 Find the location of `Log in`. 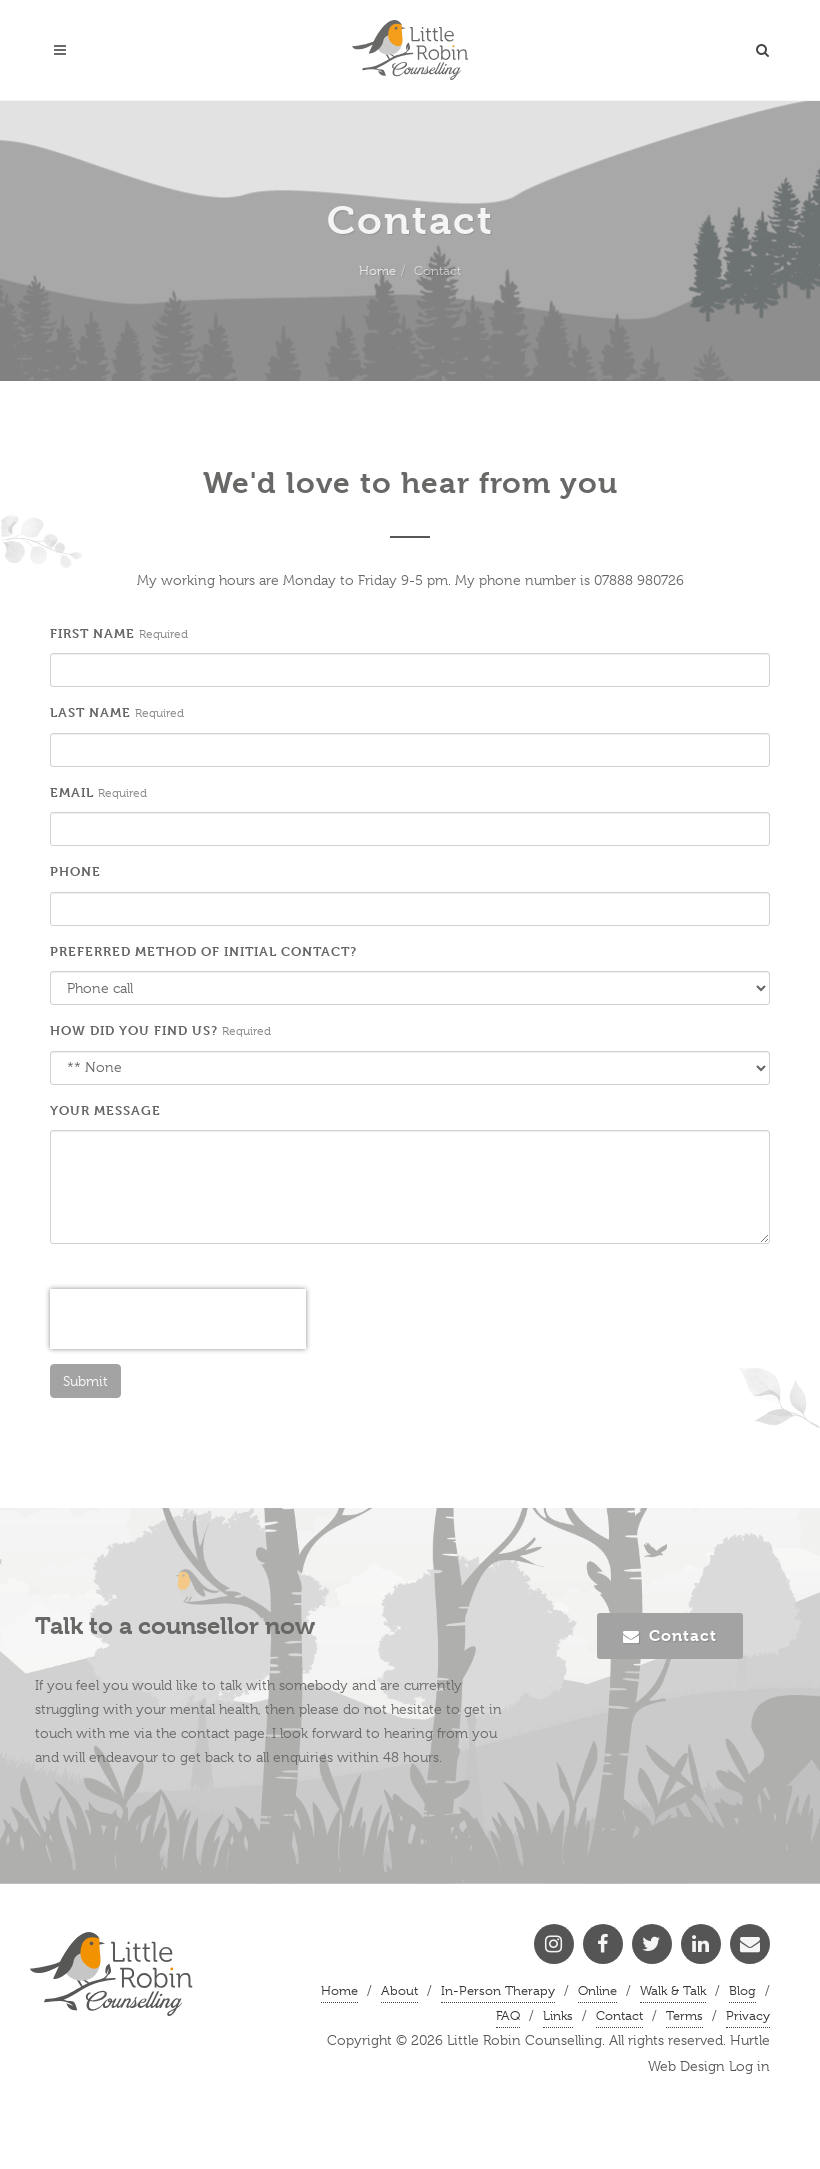

Log in is located at coordinates (749, 2066).